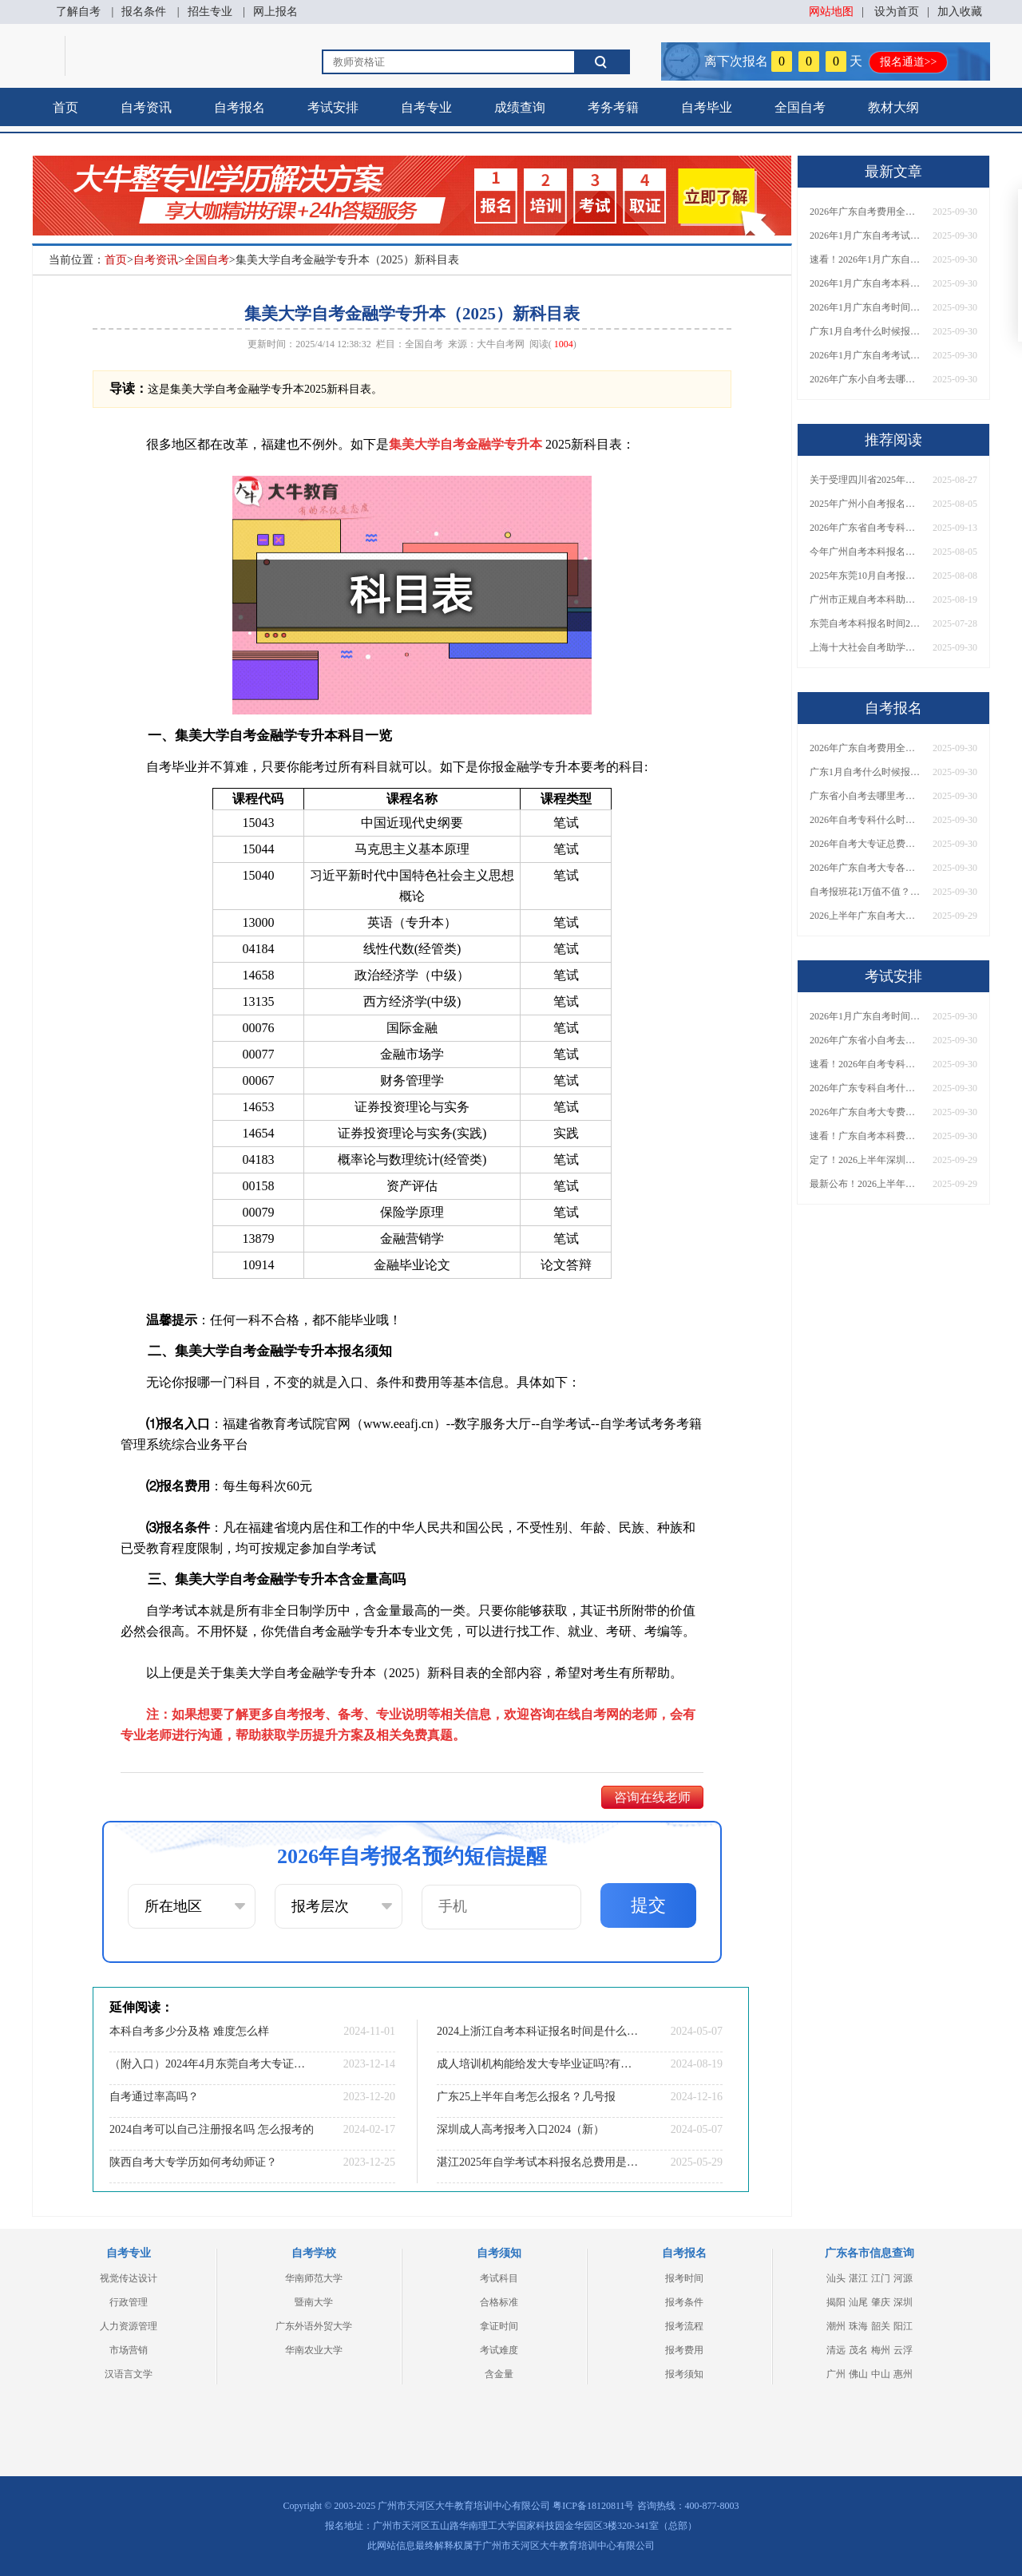 This screenshot has height=2576, width=1022. What do you see at coordinates (880, 2326) in the screenshot?
I see `韶关` at bounding box center [880, 2326].